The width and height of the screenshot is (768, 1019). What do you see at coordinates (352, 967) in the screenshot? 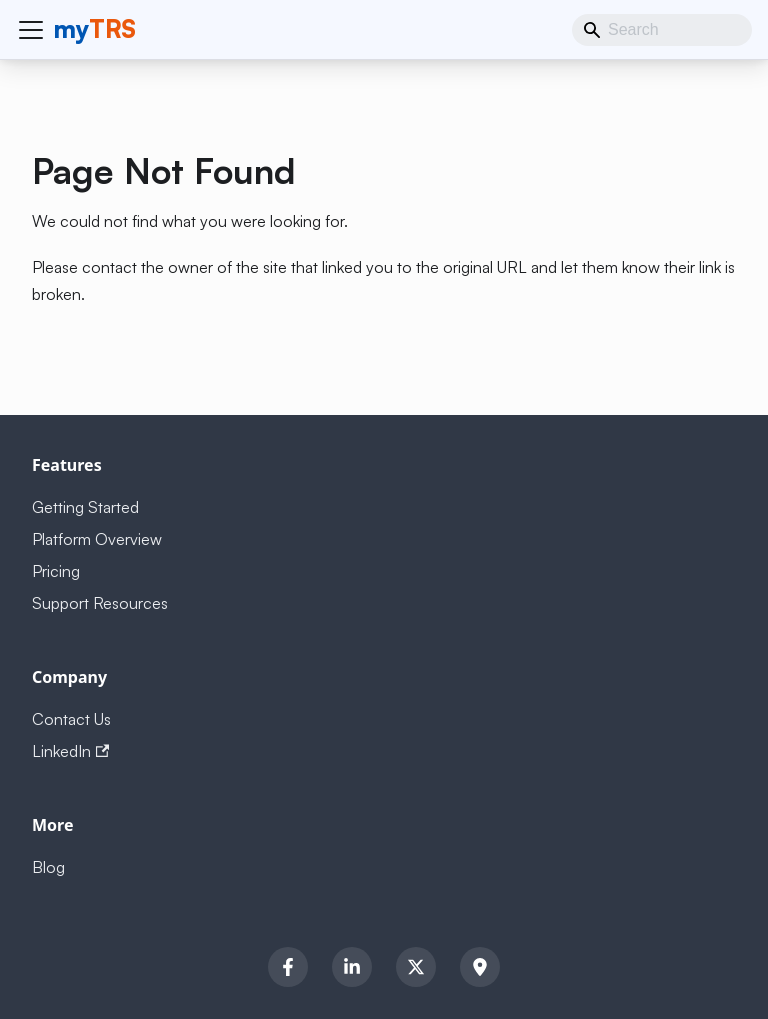
I see `[LinkedIn]` at bounding box center [352, 967].